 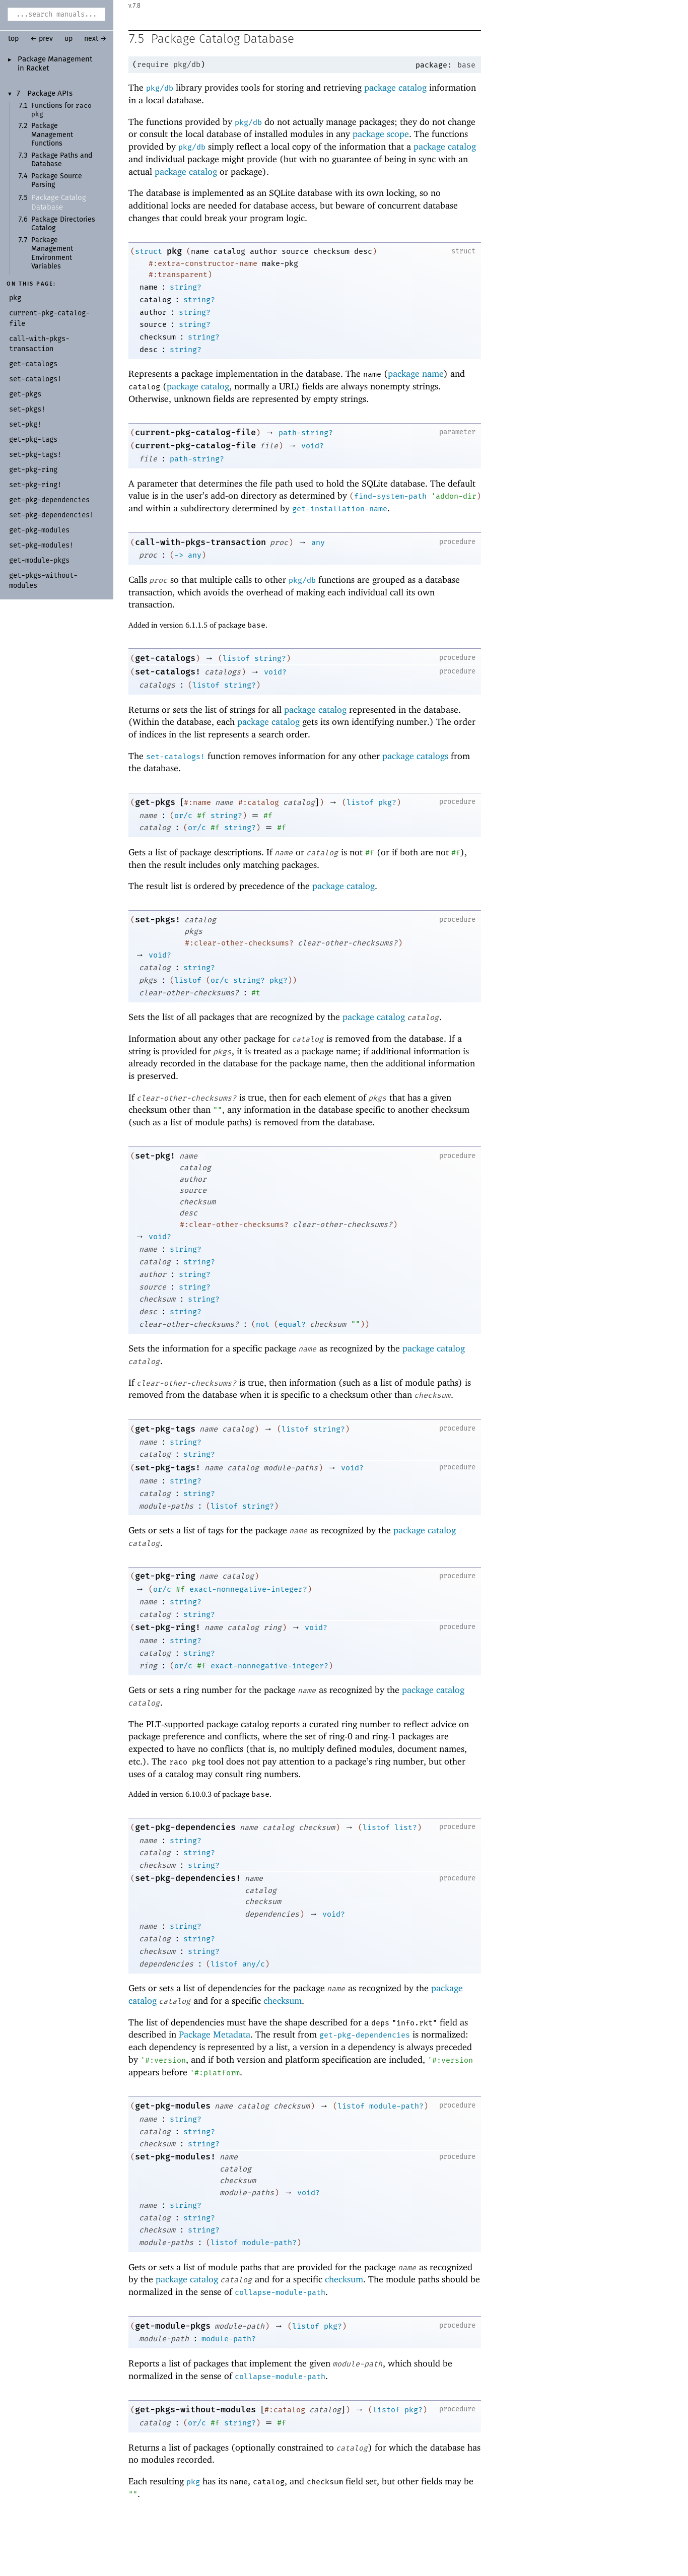 I want to click on set-pkg-modules!, so click(x=175, y=2157).